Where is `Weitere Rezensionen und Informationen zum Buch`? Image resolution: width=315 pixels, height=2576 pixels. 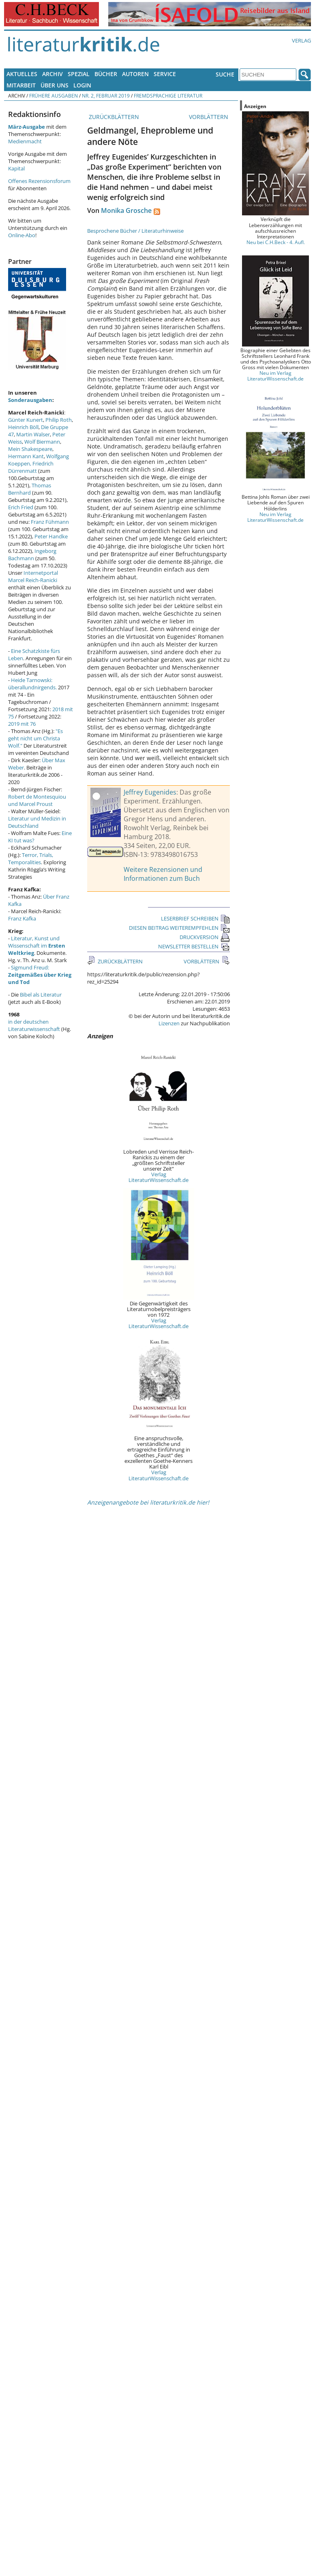 Weitere Rezensionen und Informationen zum Buch is located at coordinates (163, 874).